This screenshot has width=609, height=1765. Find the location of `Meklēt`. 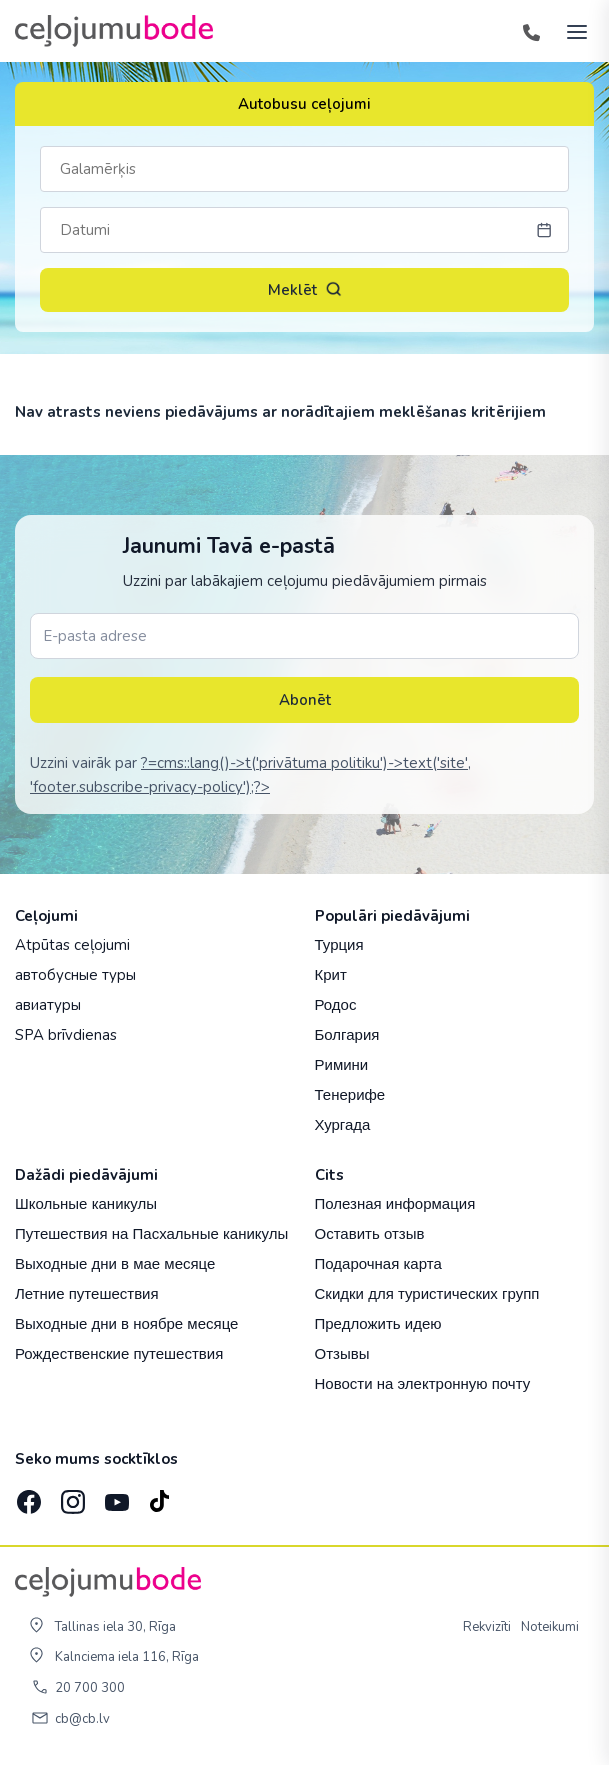

Meklēt is located at coordinates (305, 290).